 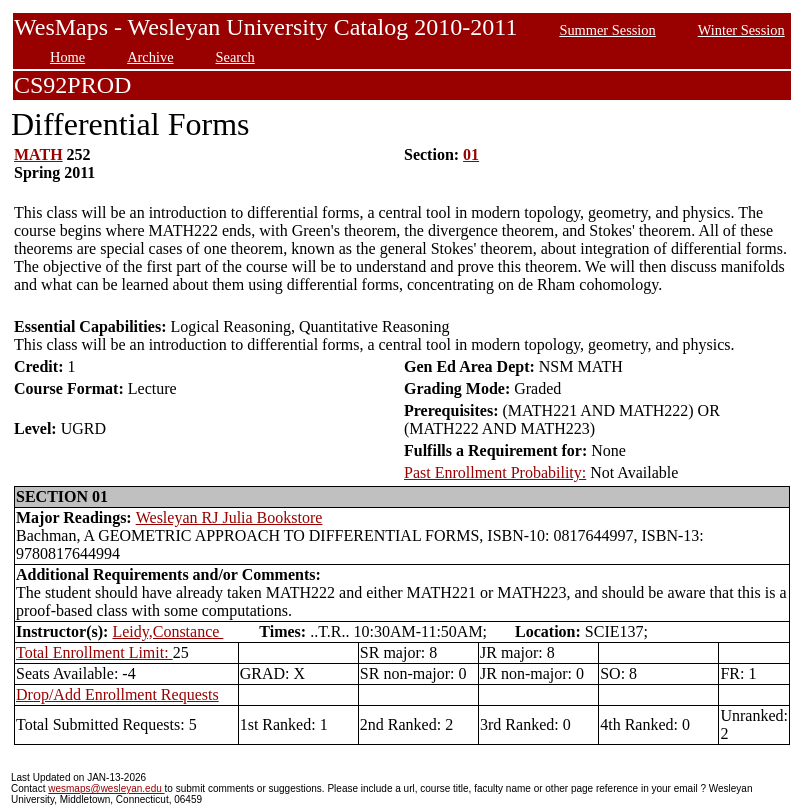 What do you see at coordinates (471, 154) in the screenshot?
I see `01` at bounding box center [471, 154].